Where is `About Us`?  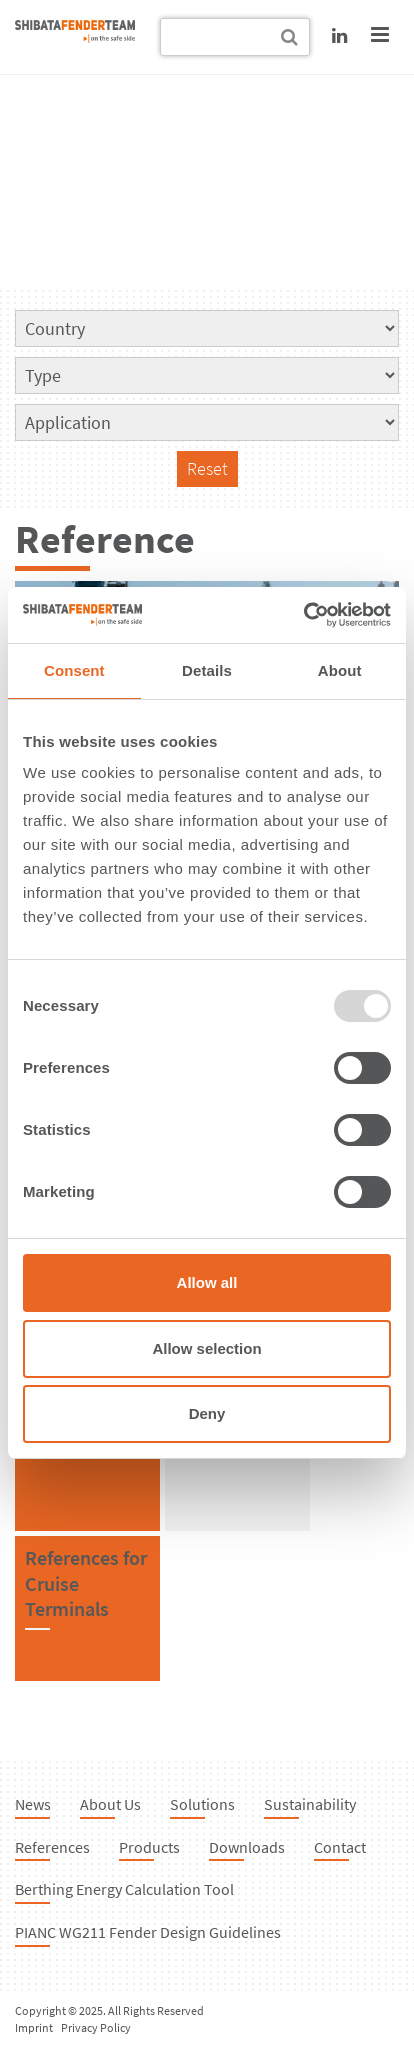 About Us is located at coordinates (110, 1804).